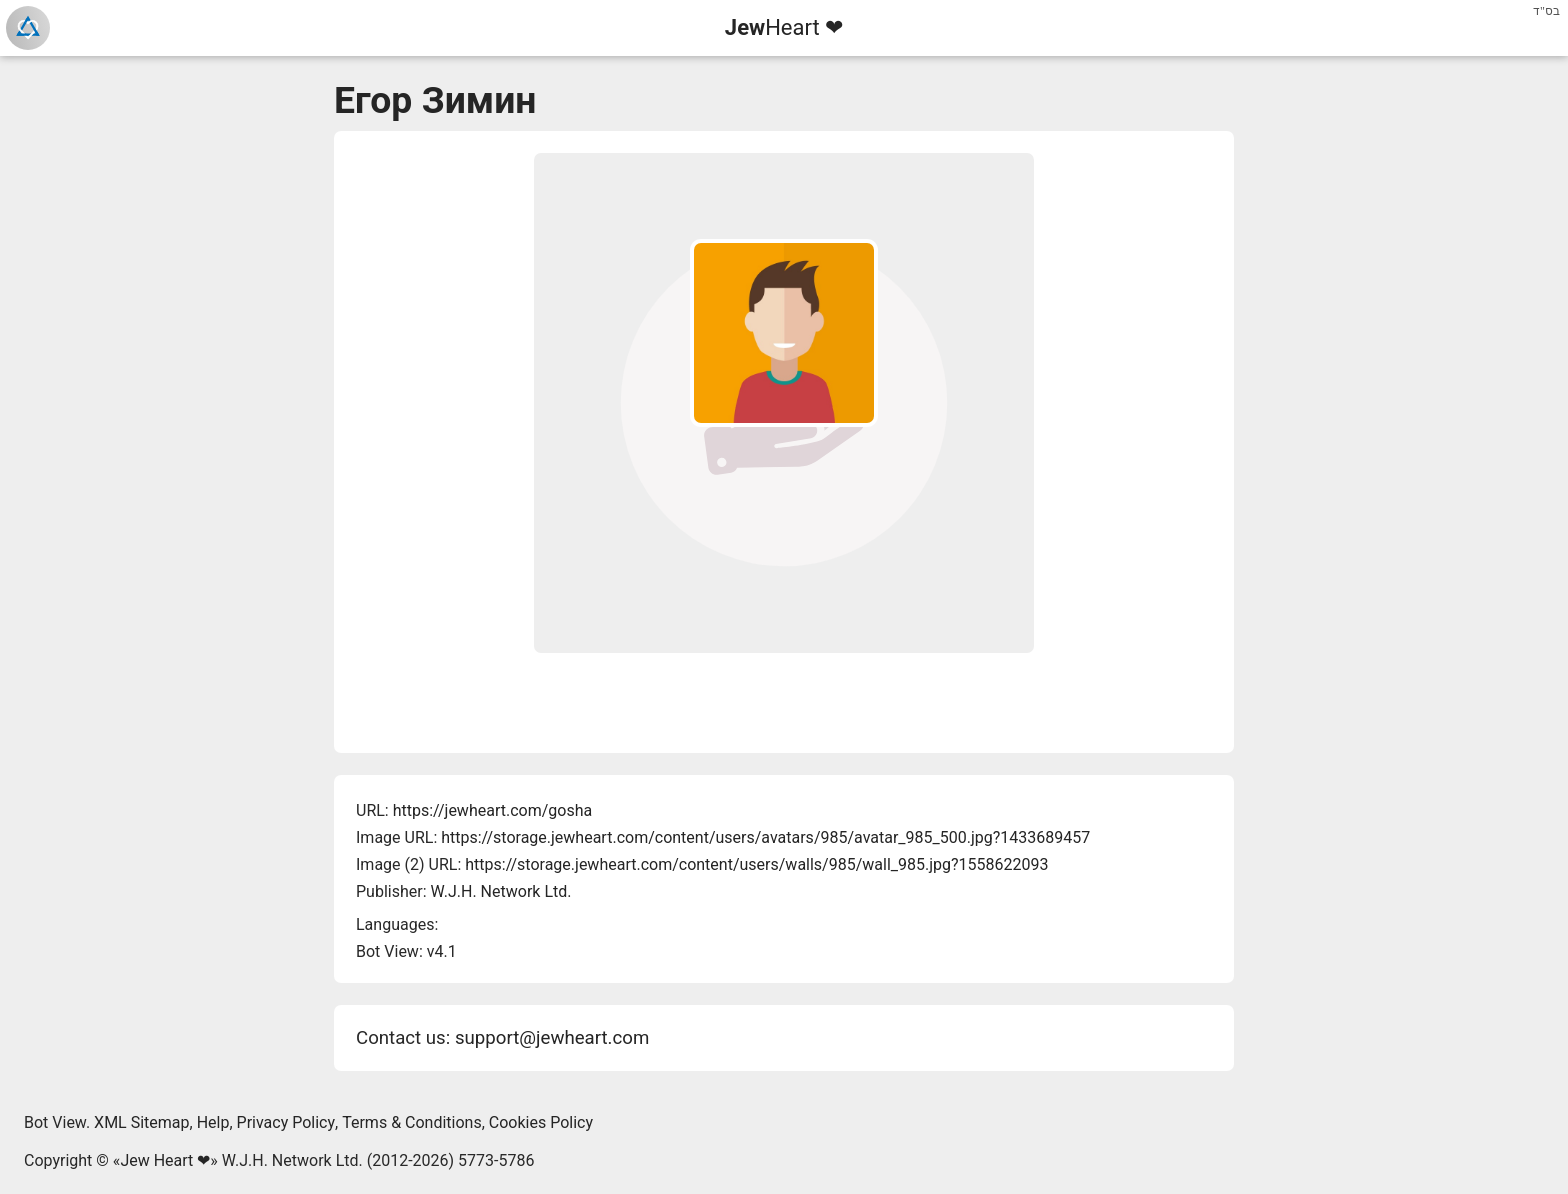 This screenshot has height=1194, width=1568. I want to click on Privacy Policy, so click(286, 1122).